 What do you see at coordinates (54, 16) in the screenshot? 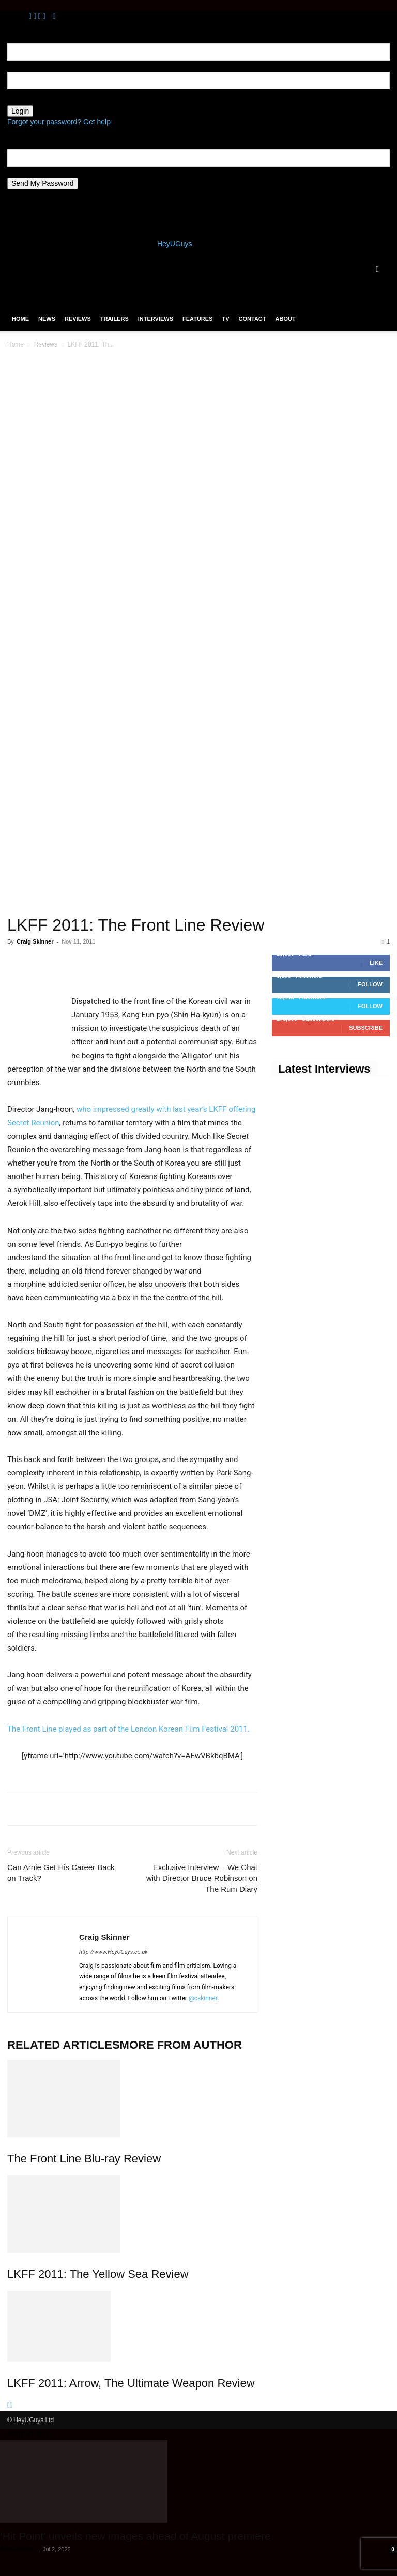
I see `[Back]` at bounding box center [54, 16].